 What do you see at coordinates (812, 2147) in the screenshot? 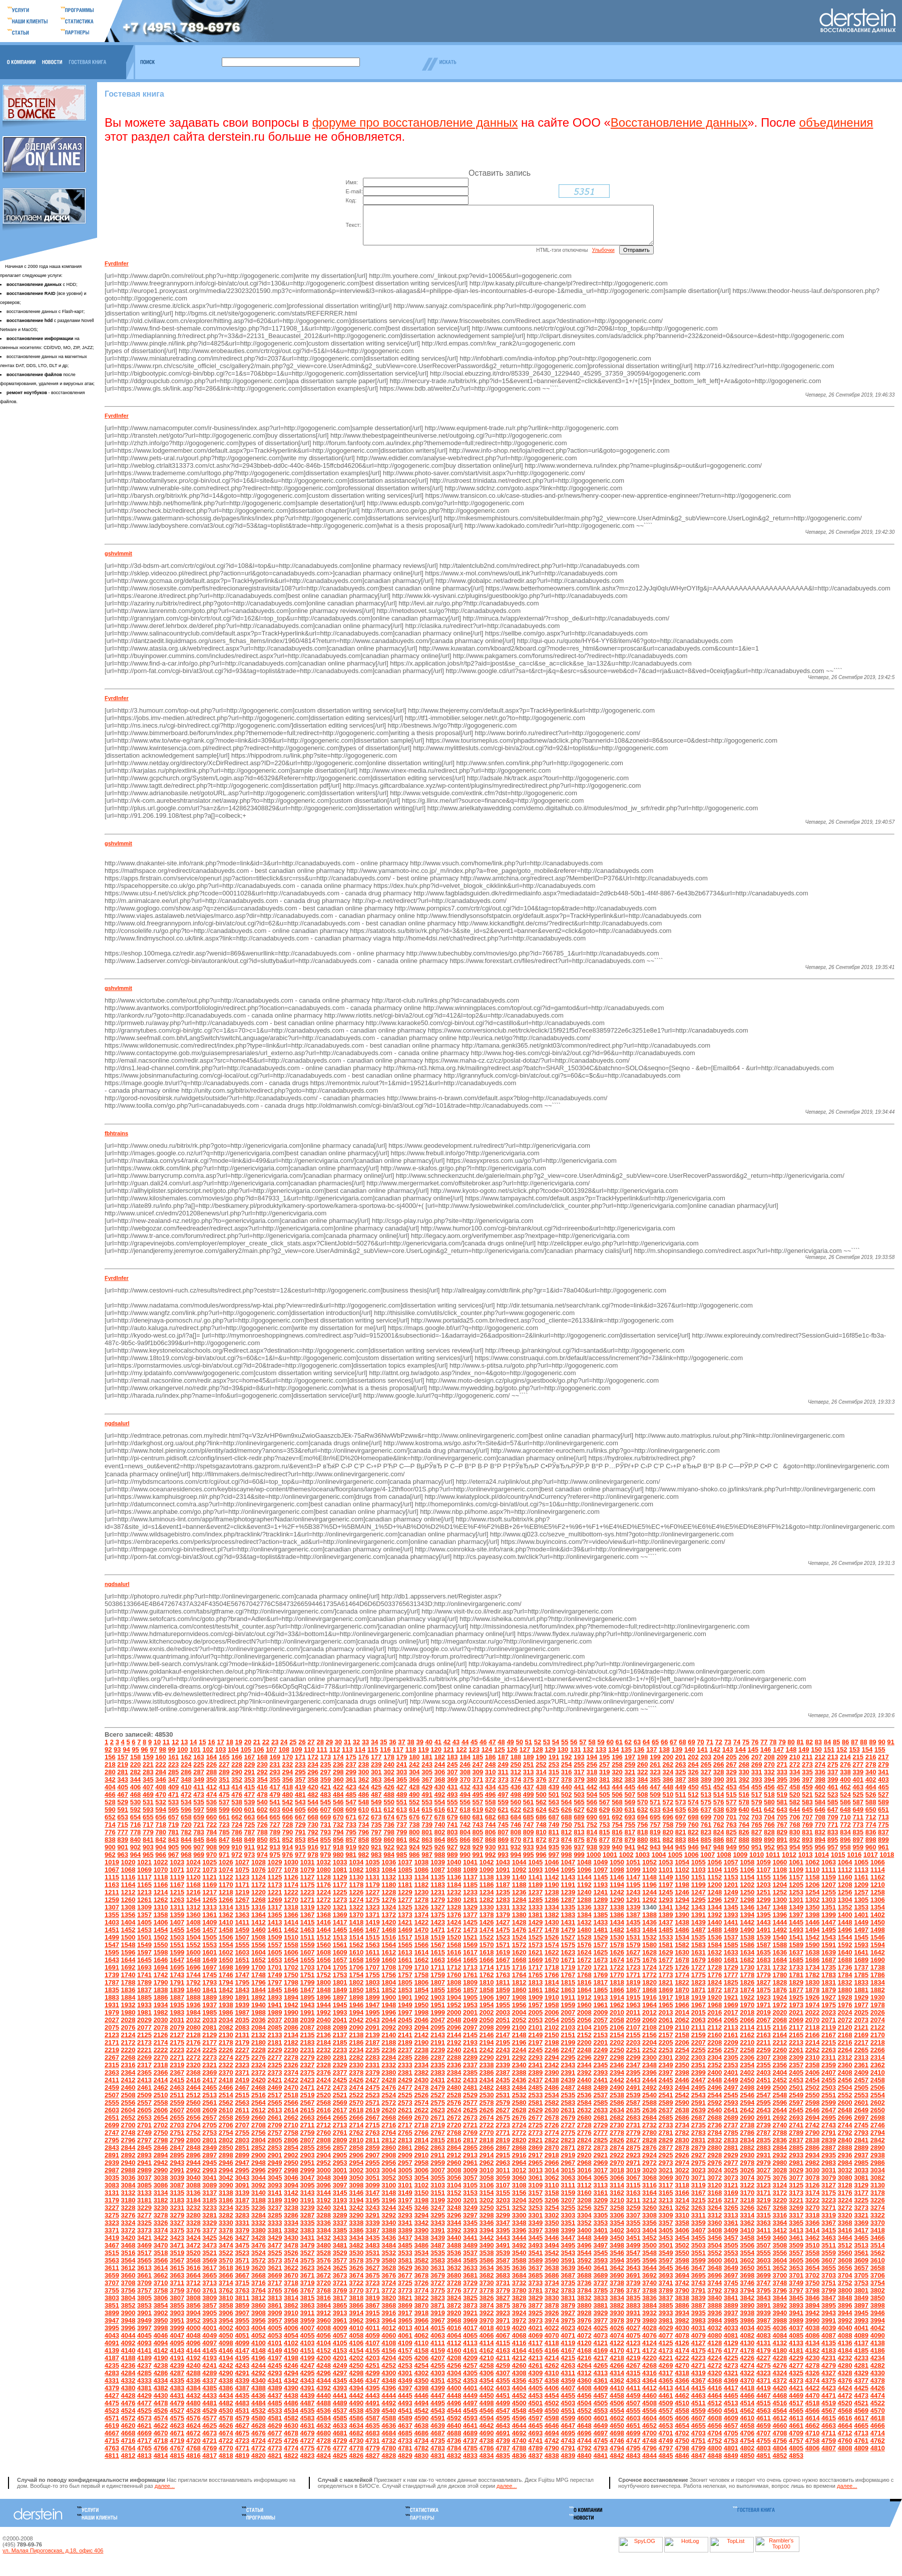
I see `2838` at bounding box center [812, 2147].